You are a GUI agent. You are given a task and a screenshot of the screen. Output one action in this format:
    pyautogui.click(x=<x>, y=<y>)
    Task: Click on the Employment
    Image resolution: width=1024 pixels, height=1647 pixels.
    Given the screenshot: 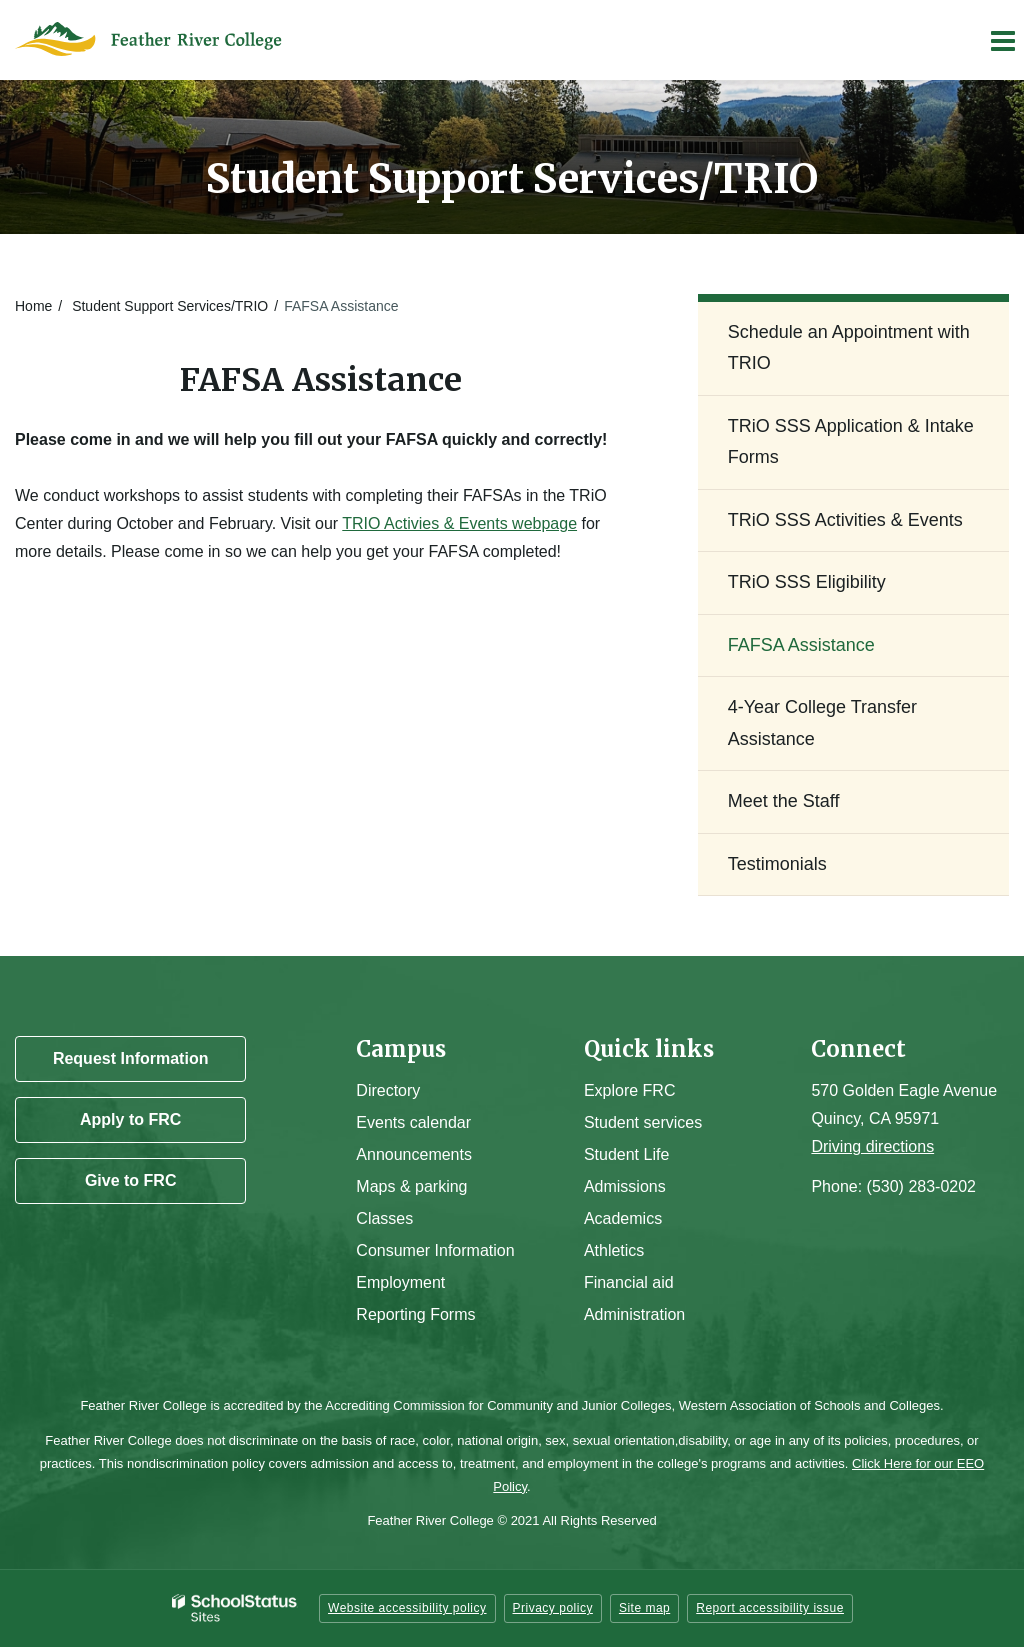 What is the action you would take?
    pyautogui.click(x=400, y=1282)
    